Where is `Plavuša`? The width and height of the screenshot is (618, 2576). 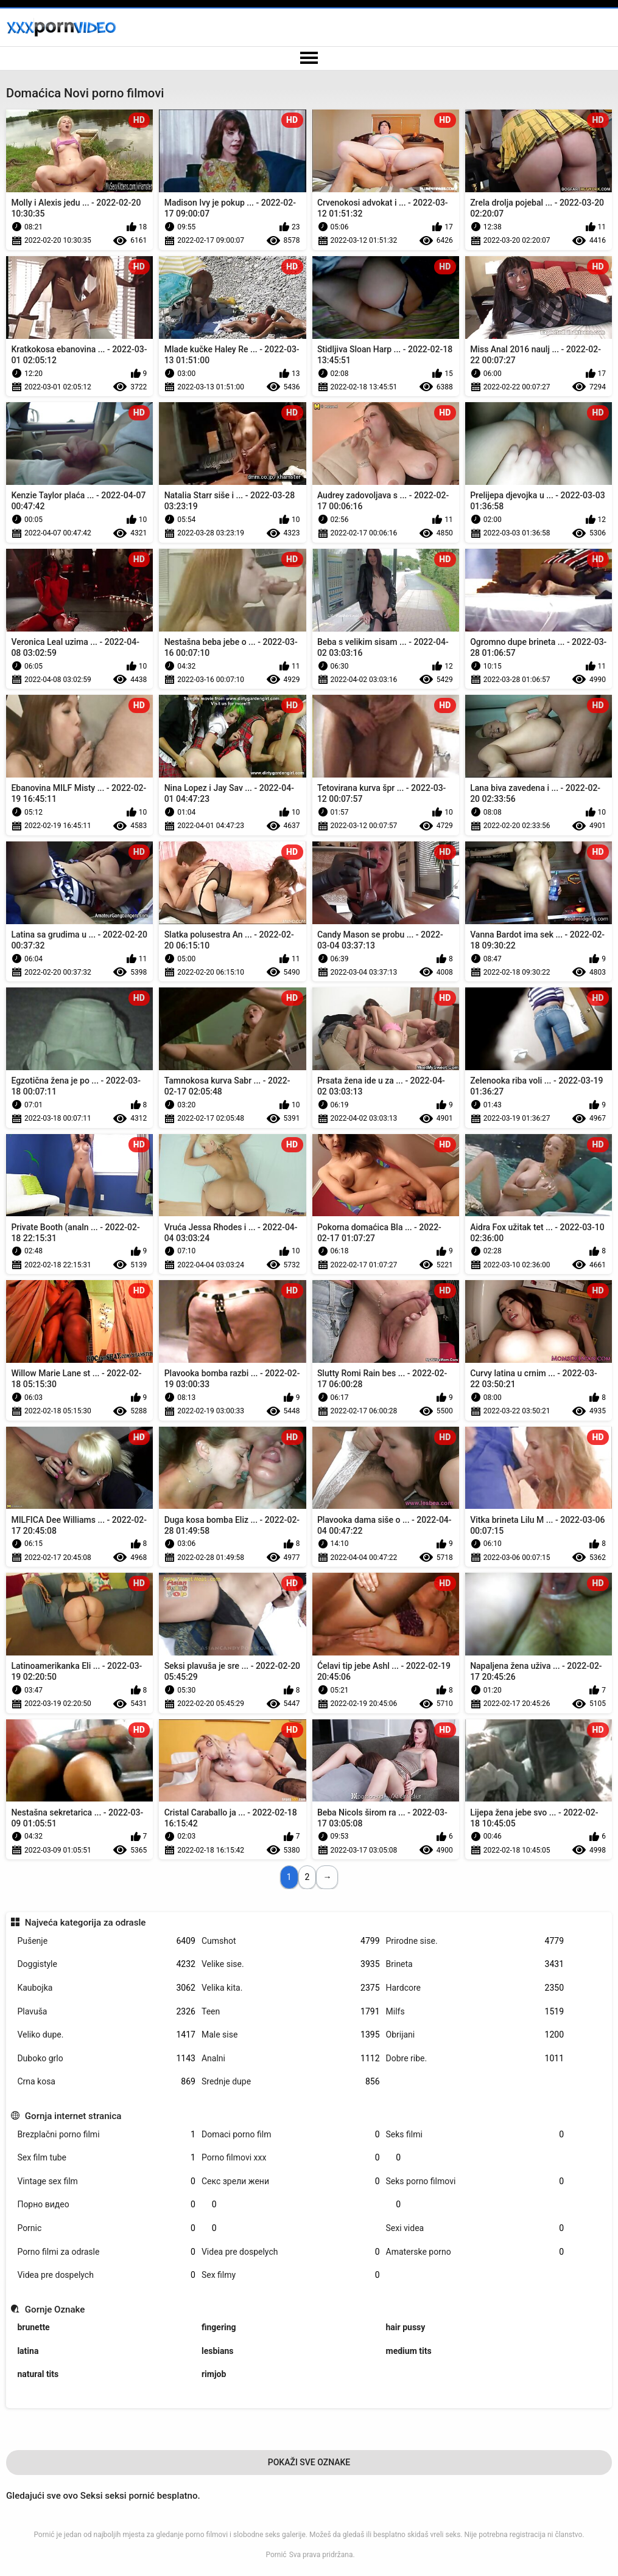
Plavuša is located at coordinates (106, 2012).